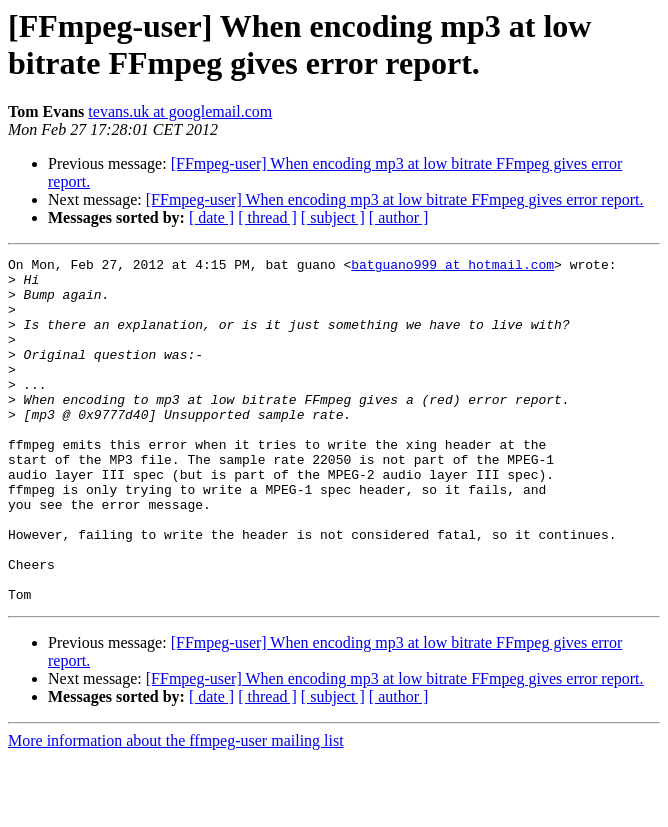  What do you see at coordinates (333, 217) in the screenshot?
I see `[ subject ]` at bounding box center [333, 217].